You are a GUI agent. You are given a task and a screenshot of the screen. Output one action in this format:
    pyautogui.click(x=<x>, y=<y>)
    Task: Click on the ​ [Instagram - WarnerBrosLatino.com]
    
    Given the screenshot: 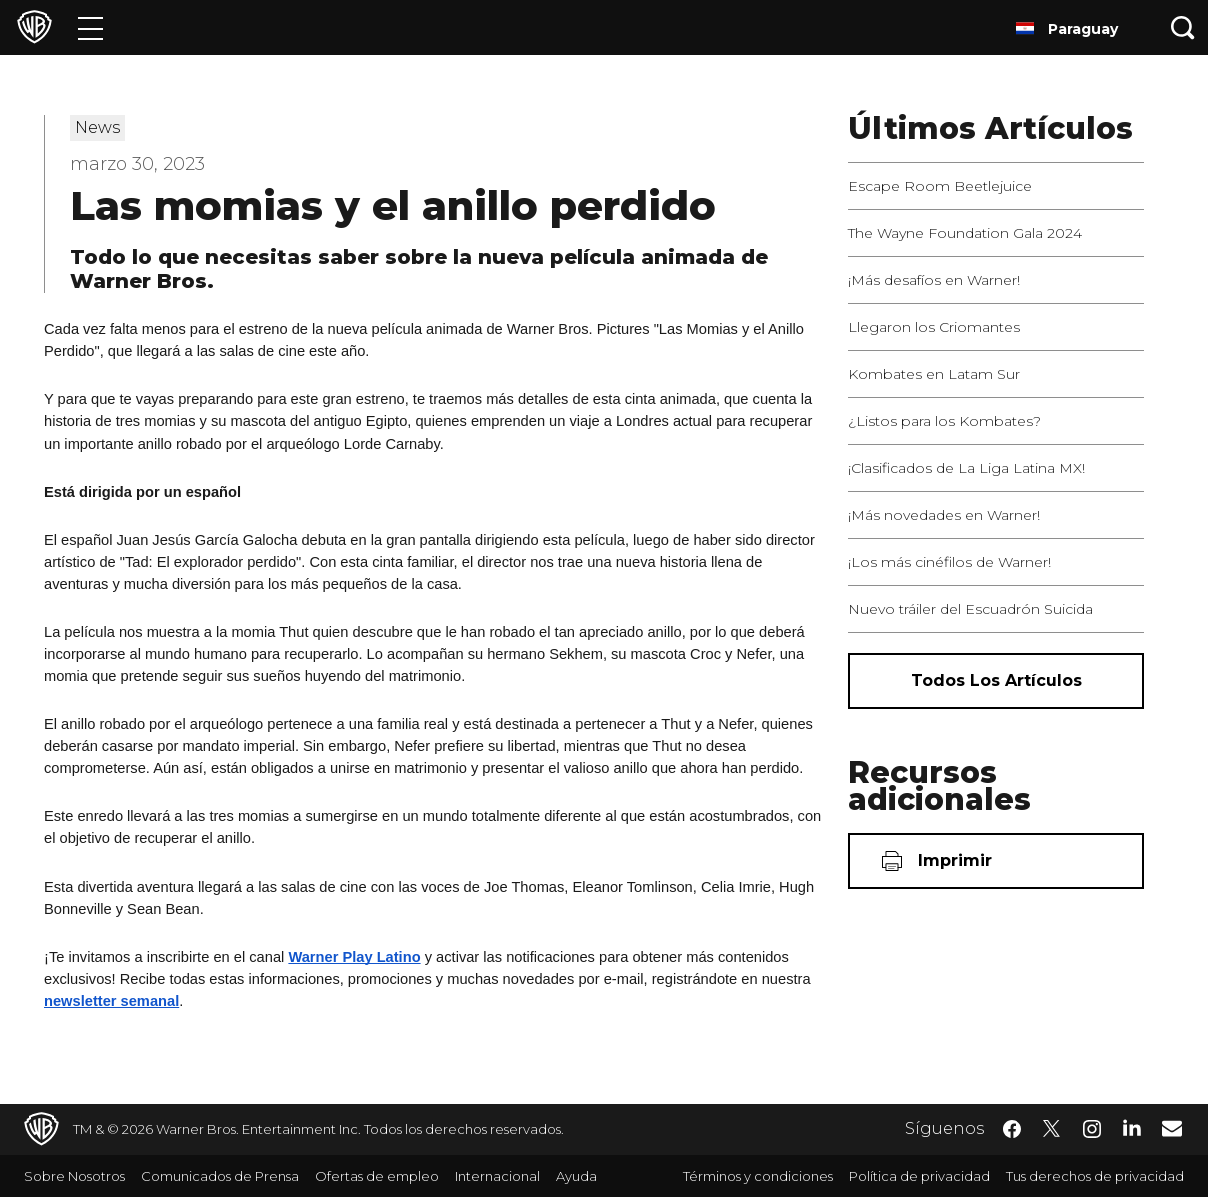 What is the action you would take?
    pyautogui.click(x=1092, y=1129)
    